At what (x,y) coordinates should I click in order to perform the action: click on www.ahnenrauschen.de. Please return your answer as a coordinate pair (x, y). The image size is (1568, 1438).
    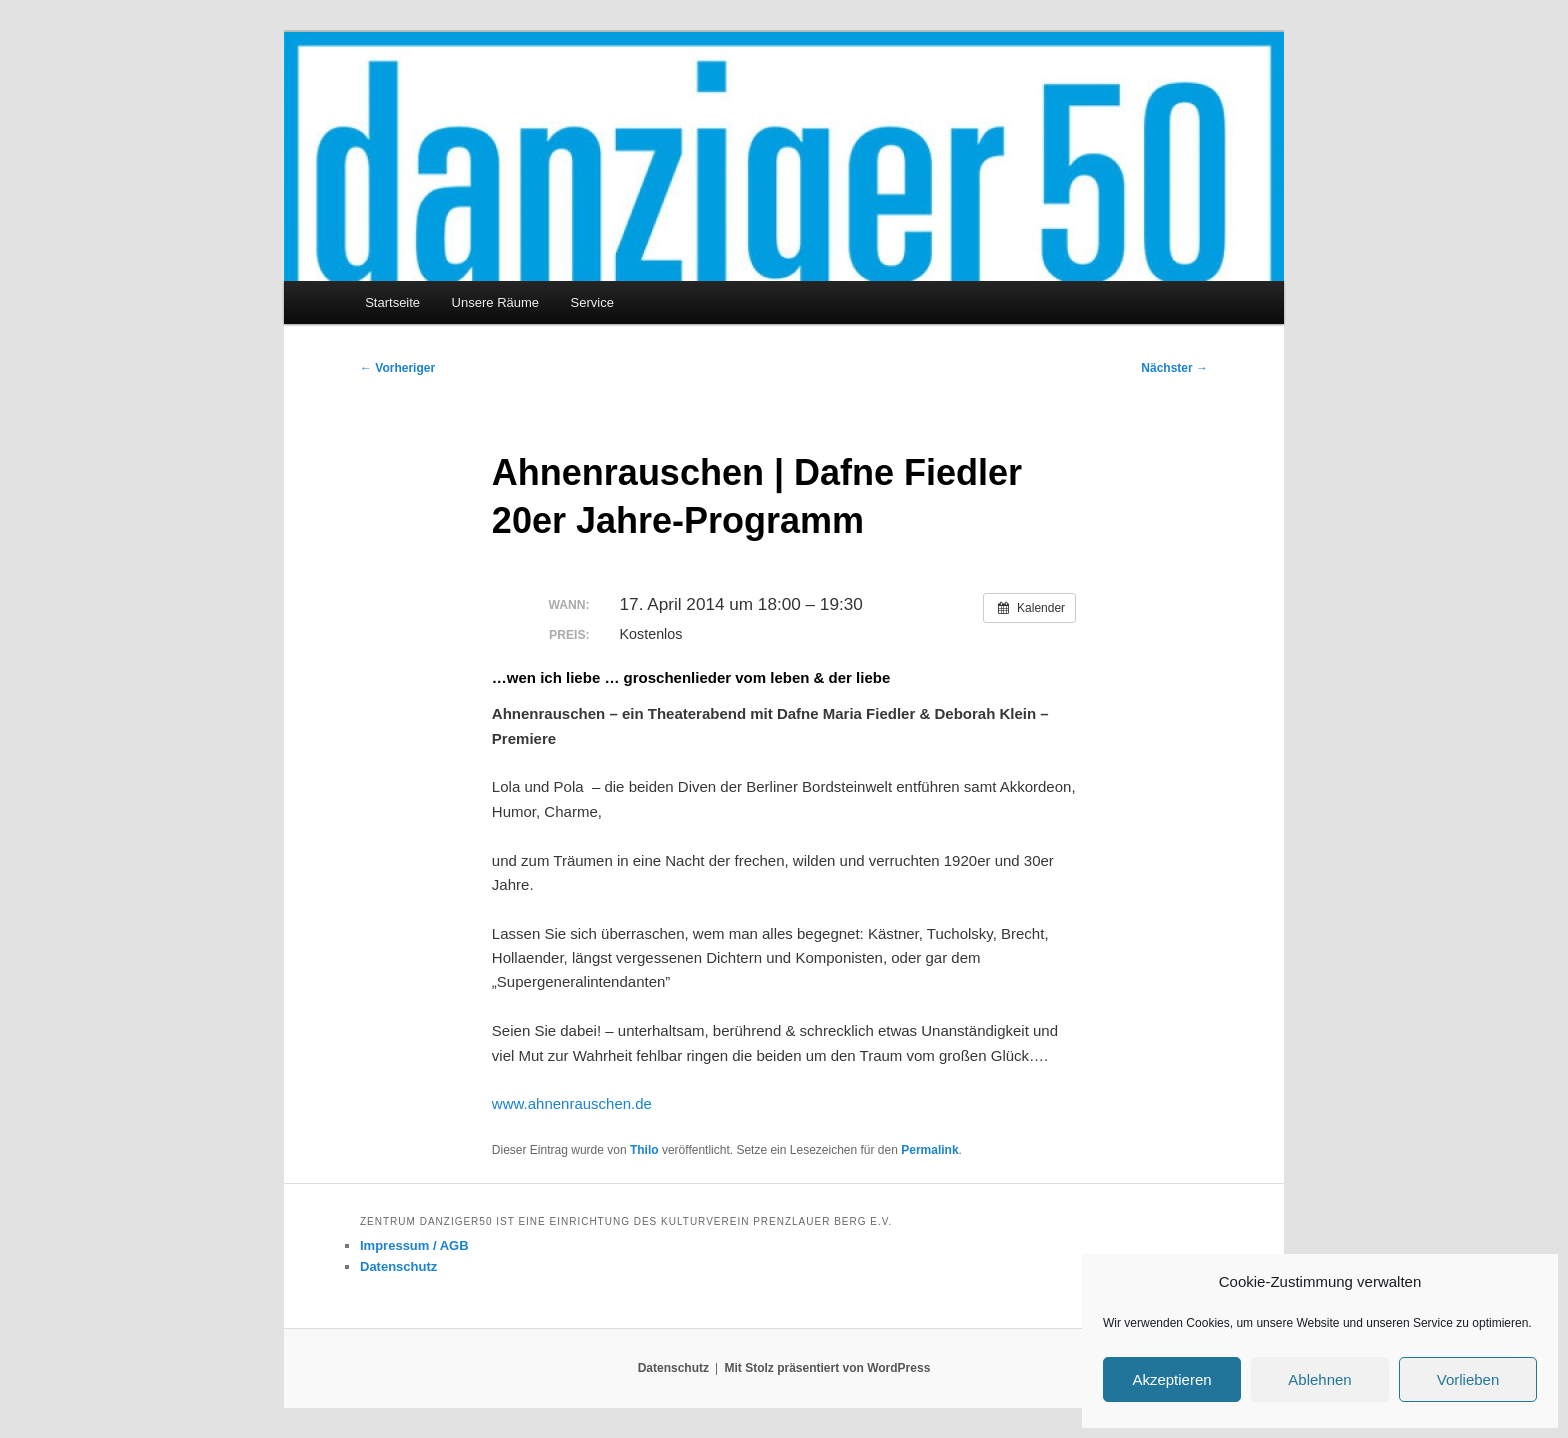
    Looking at the image, I should click on (572, 1103).